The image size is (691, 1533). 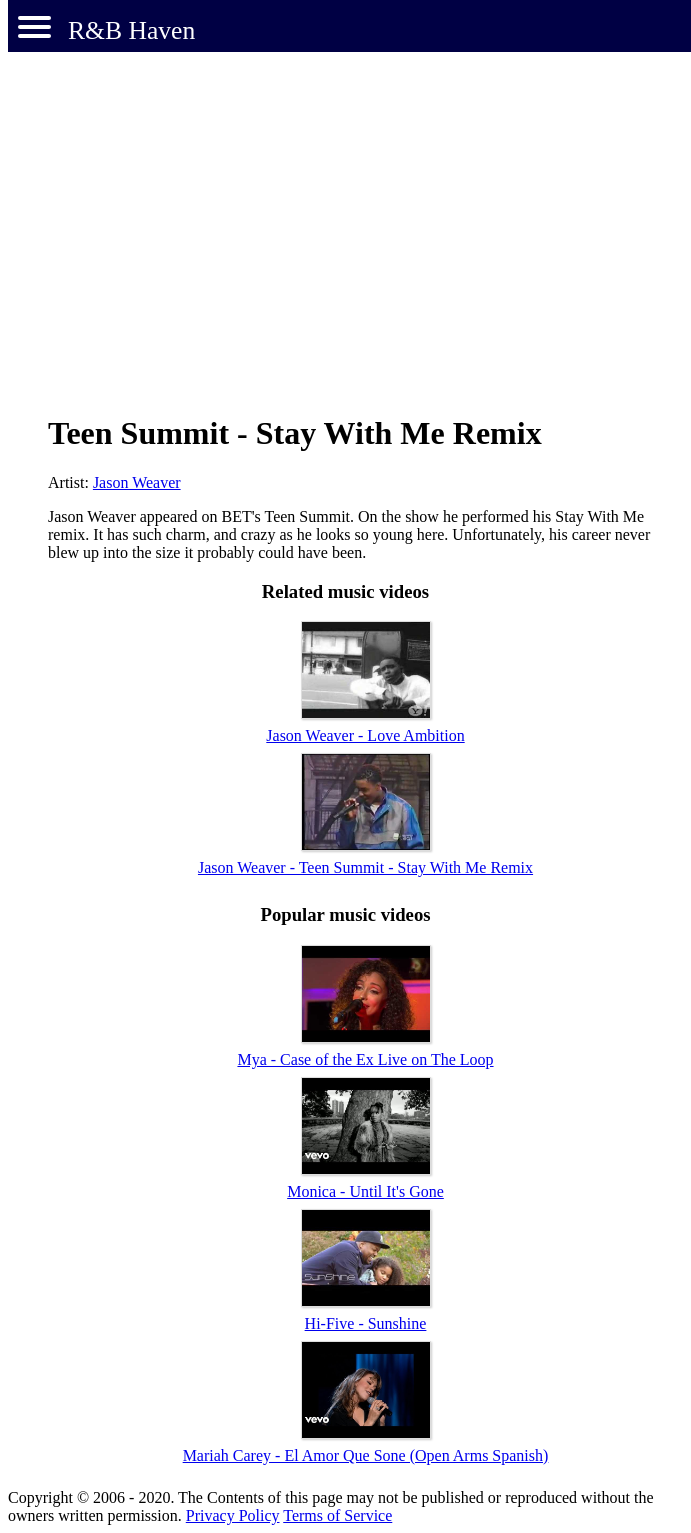 I want to click on Jason Weaver - Love Ambition, so click(x=365, y=735).